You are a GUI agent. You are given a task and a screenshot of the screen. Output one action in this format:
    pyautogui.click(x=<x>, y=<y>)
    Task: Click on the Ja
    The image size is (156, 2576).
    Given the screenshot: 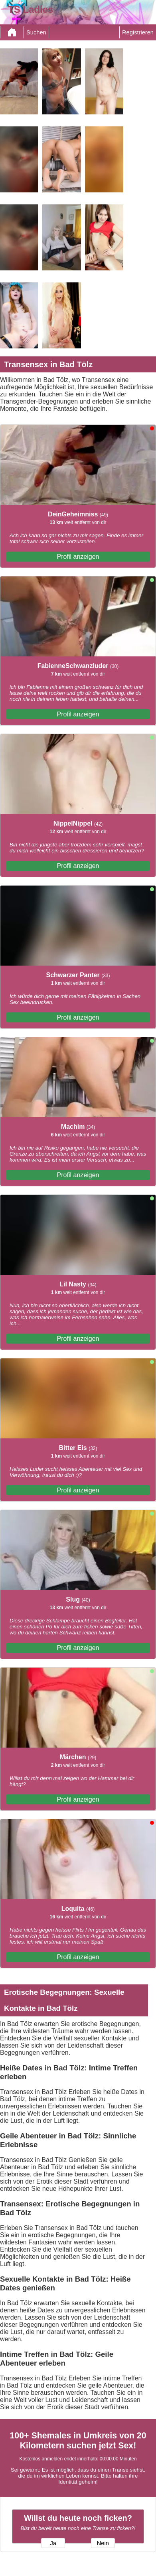 What is the action you would take?
    pyautogui.click(x=53, y=2543)
    